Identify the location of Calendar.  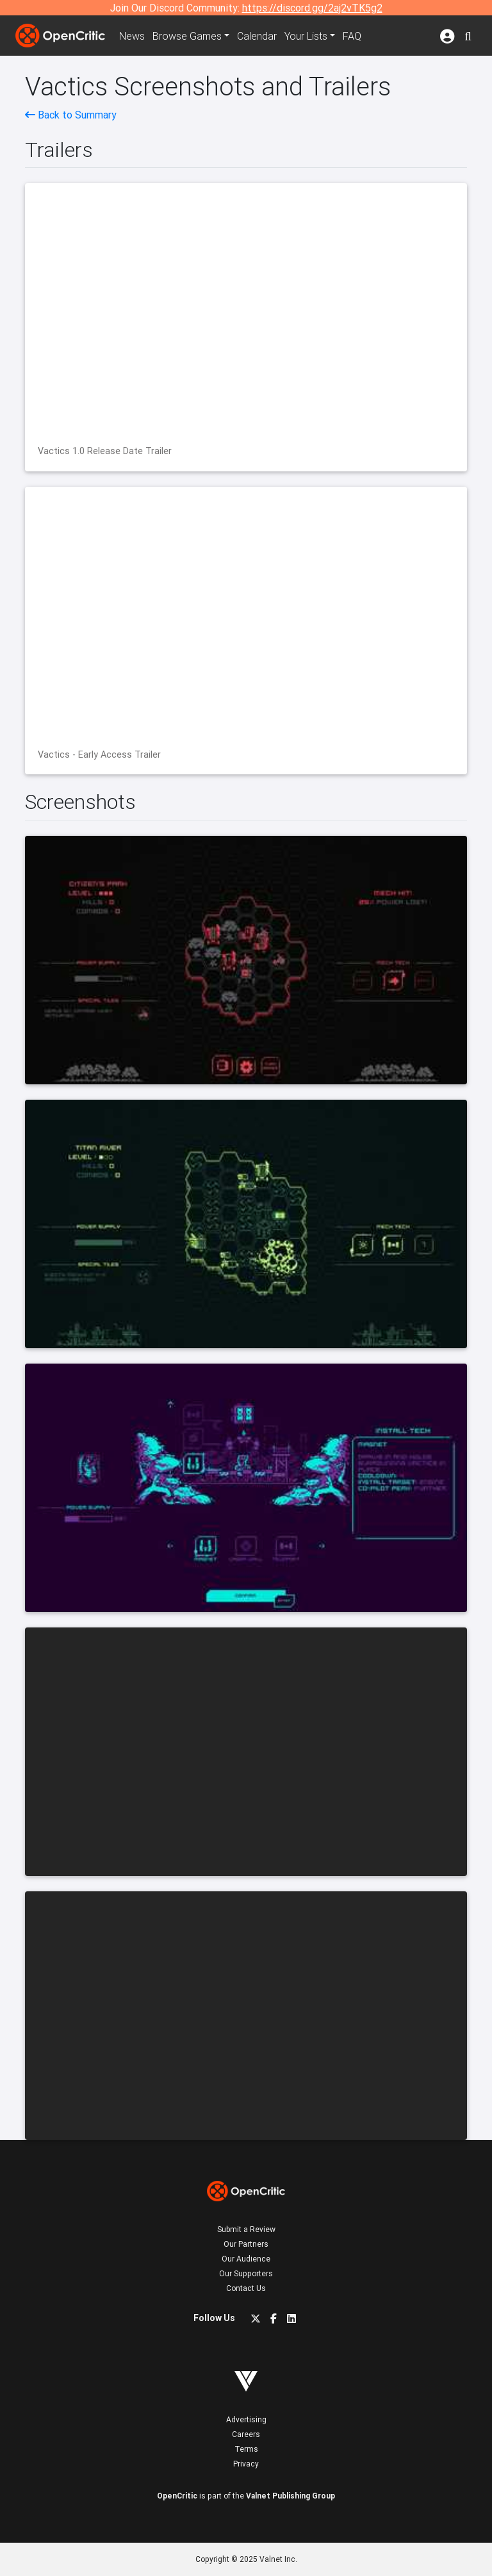
(257, 35).